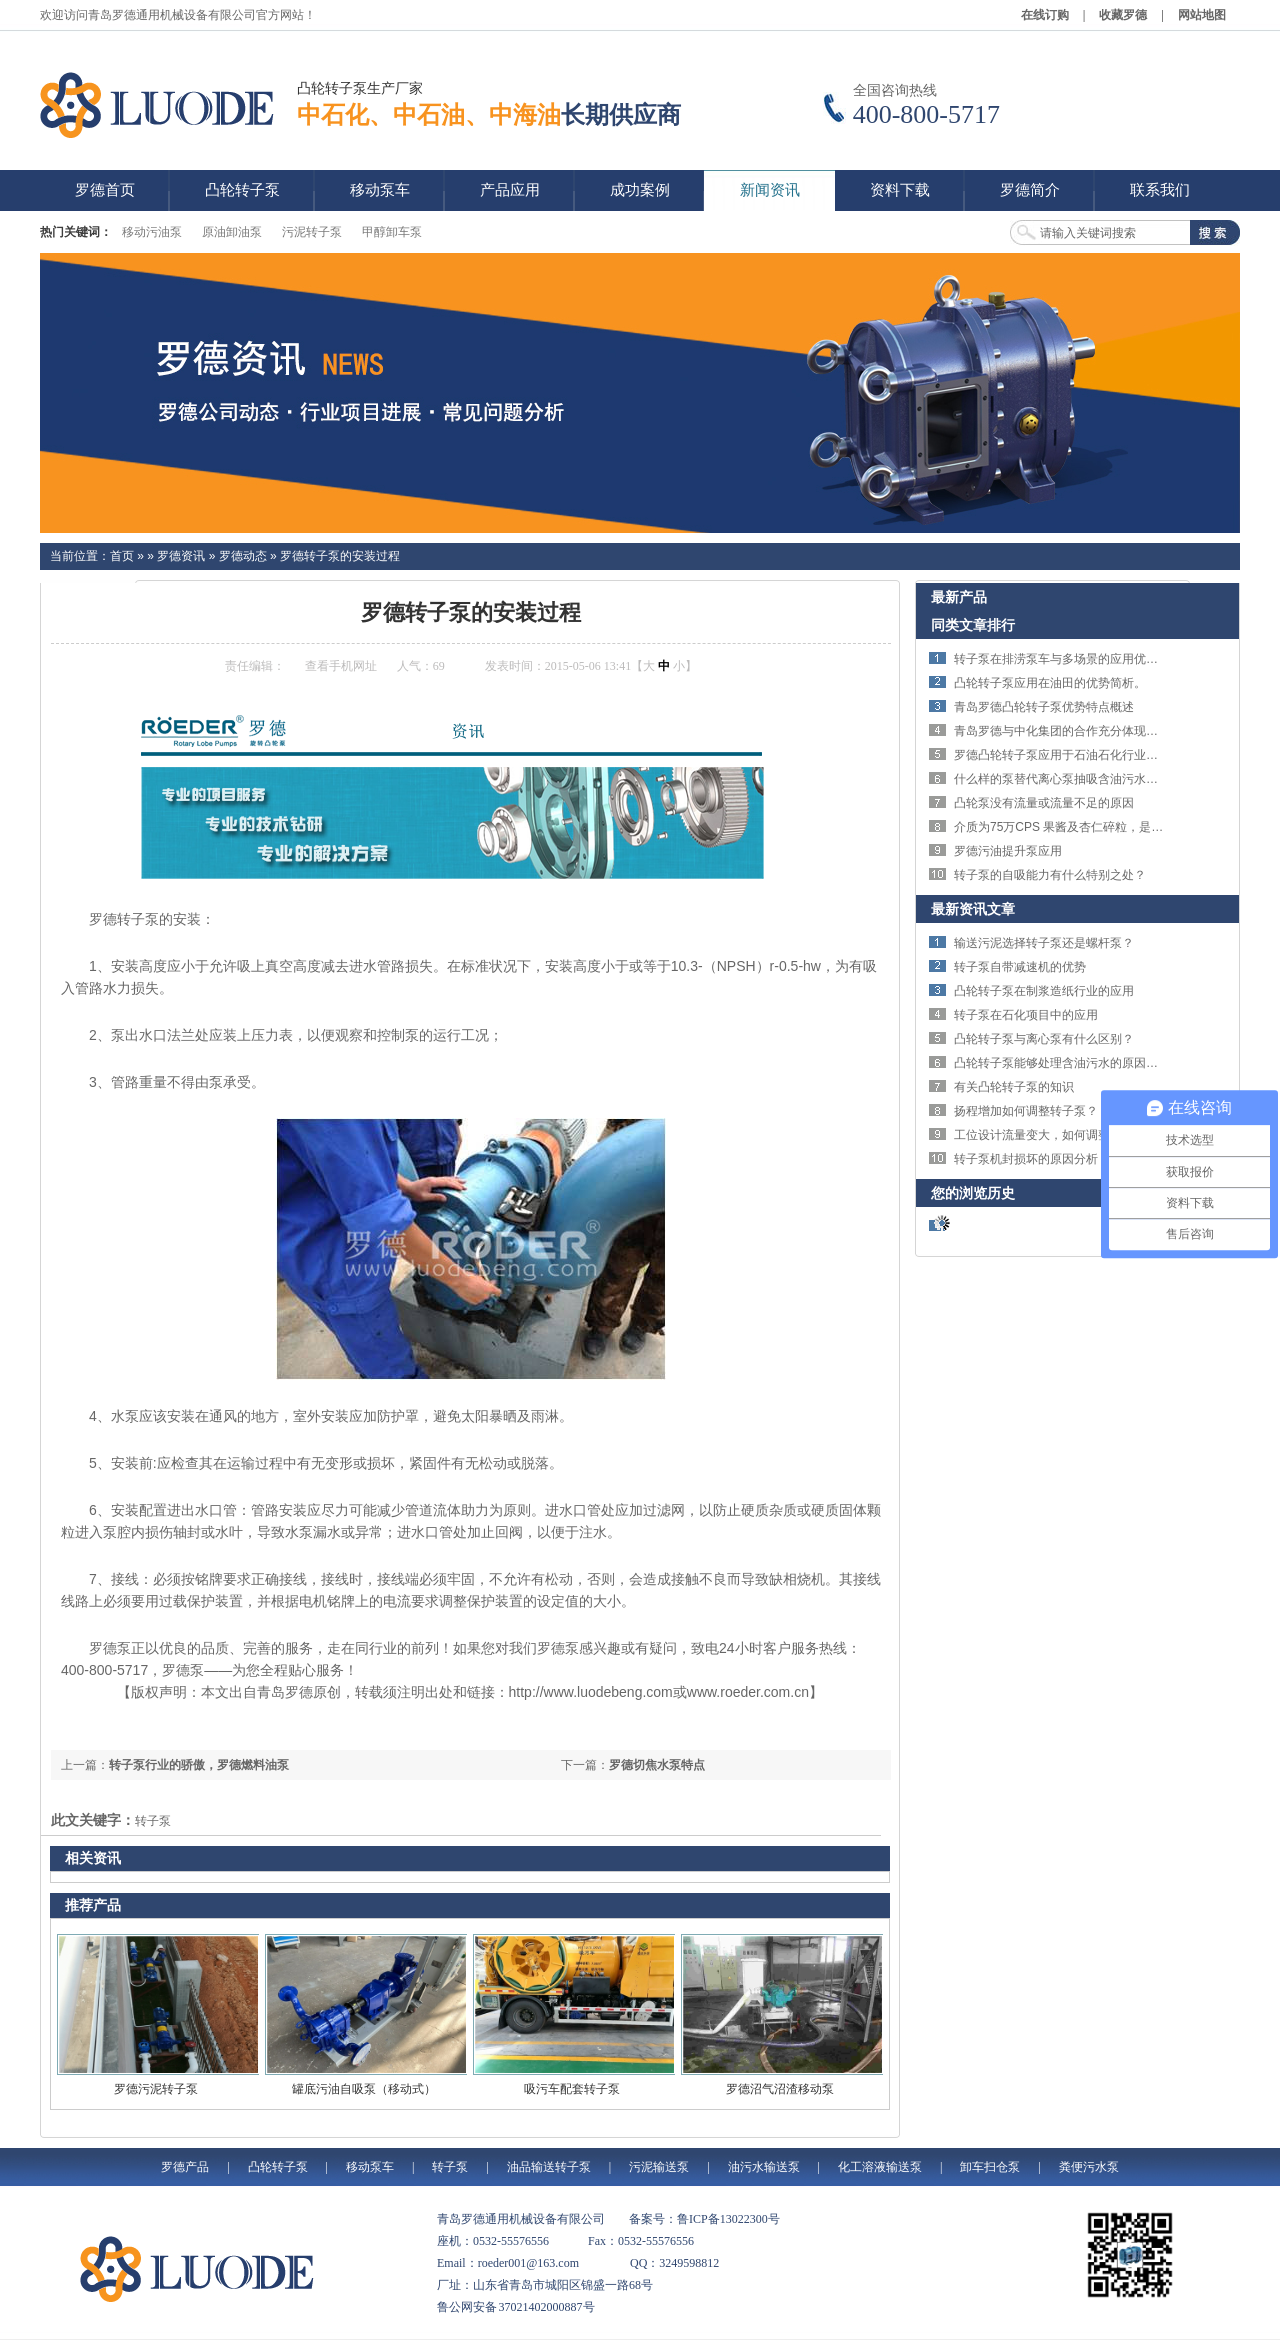  I want to click on 粪便污水泵, so click(1089, 2167).